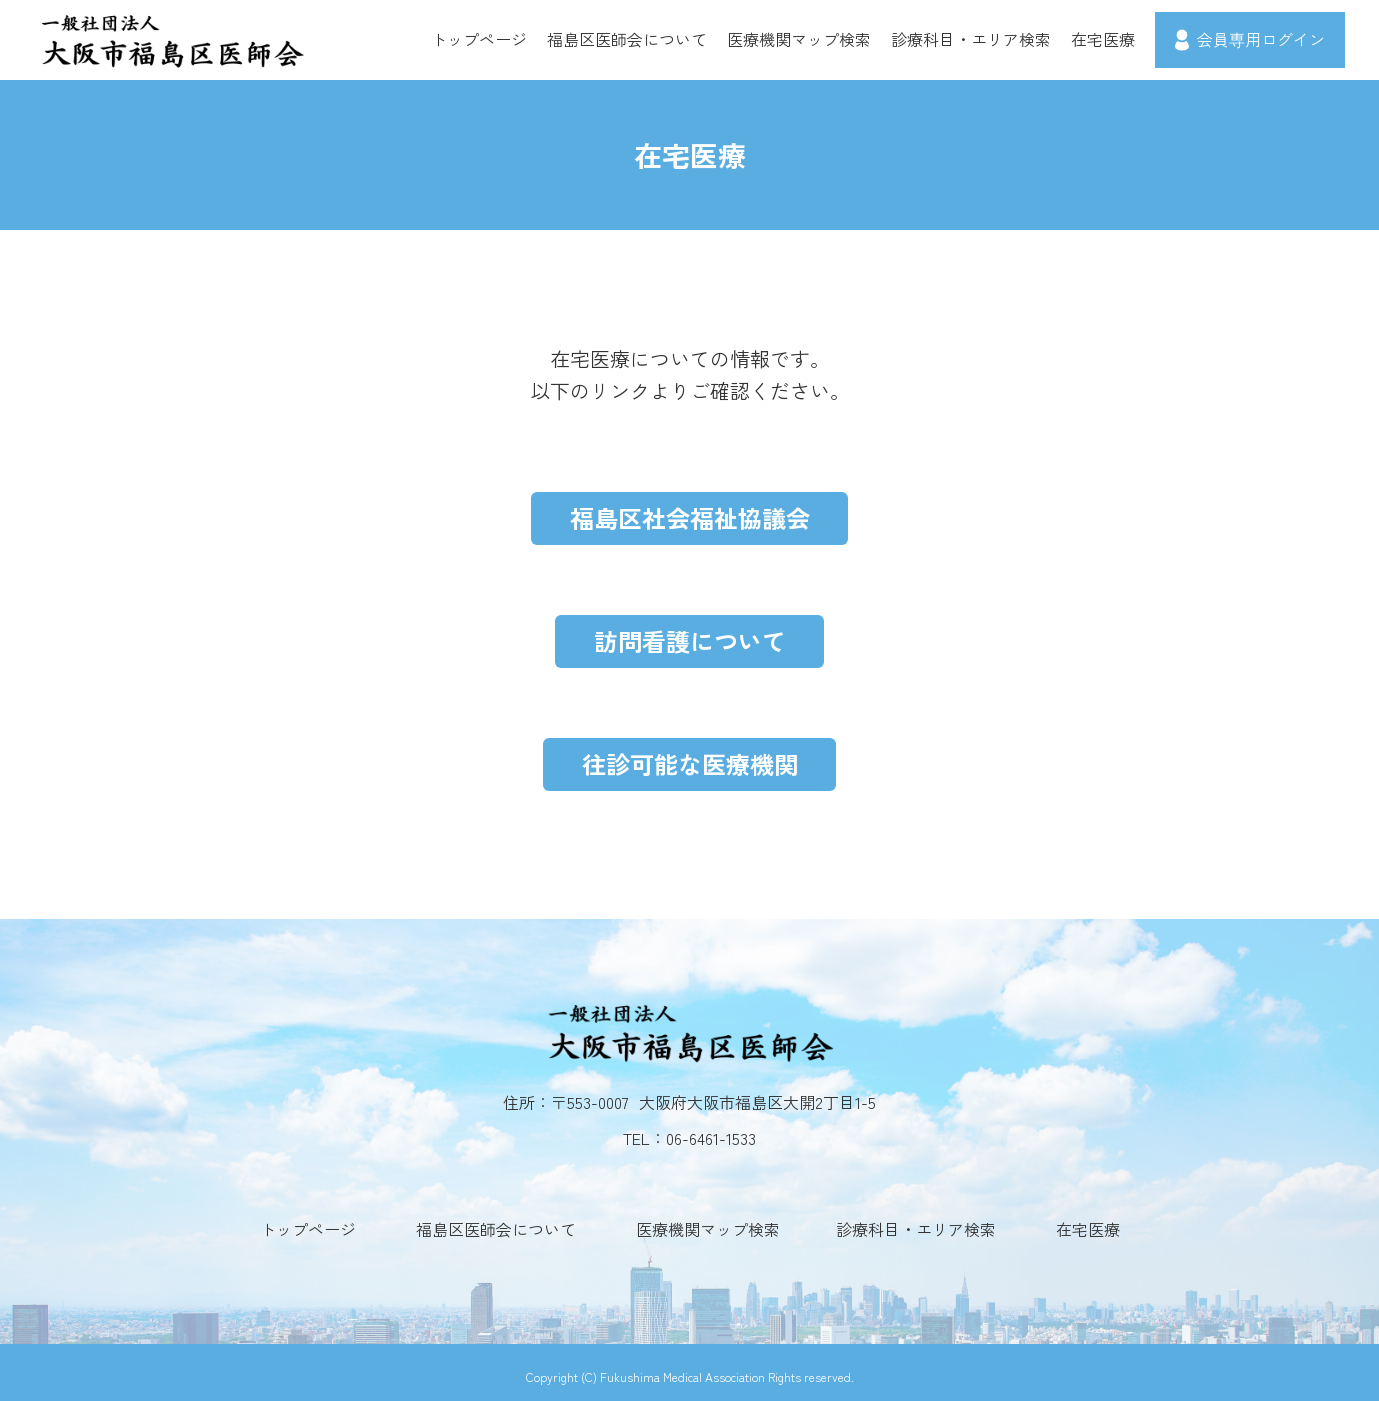 Image resolution: width=1379 pixels, height=1401 pixels. I want to click on トップページ, so click(479, 39).